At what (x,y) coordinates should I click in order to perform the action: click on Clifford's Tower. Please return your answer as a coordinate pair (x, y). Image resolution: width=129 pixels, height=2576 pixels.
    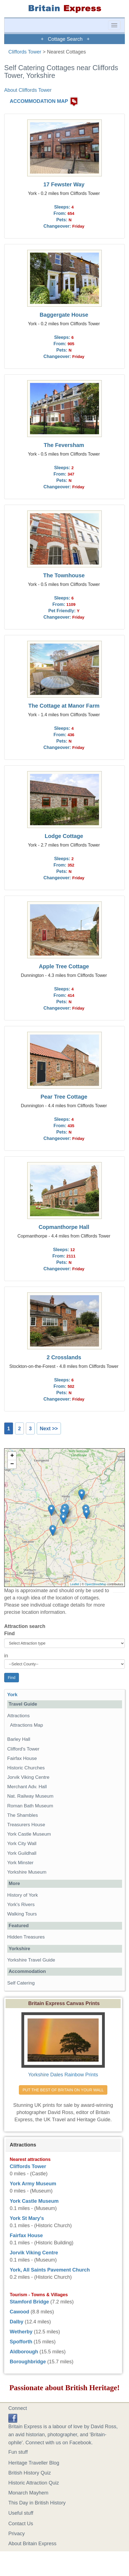
    Looking at the image, I should click on (23, 1749).